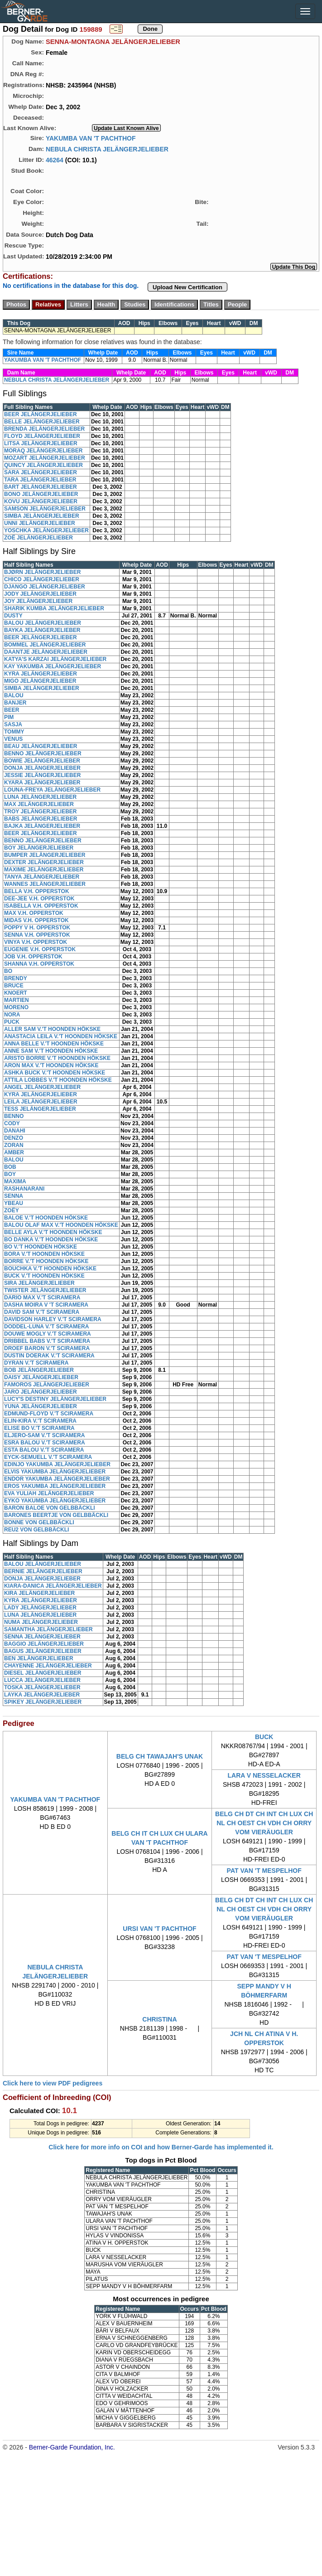 This screenshot has height=2576, width=322. Describe the element at coordinates (42, 782) in the screenshot. I see `KYARA JELÄNGERJELIEBER` at that location.